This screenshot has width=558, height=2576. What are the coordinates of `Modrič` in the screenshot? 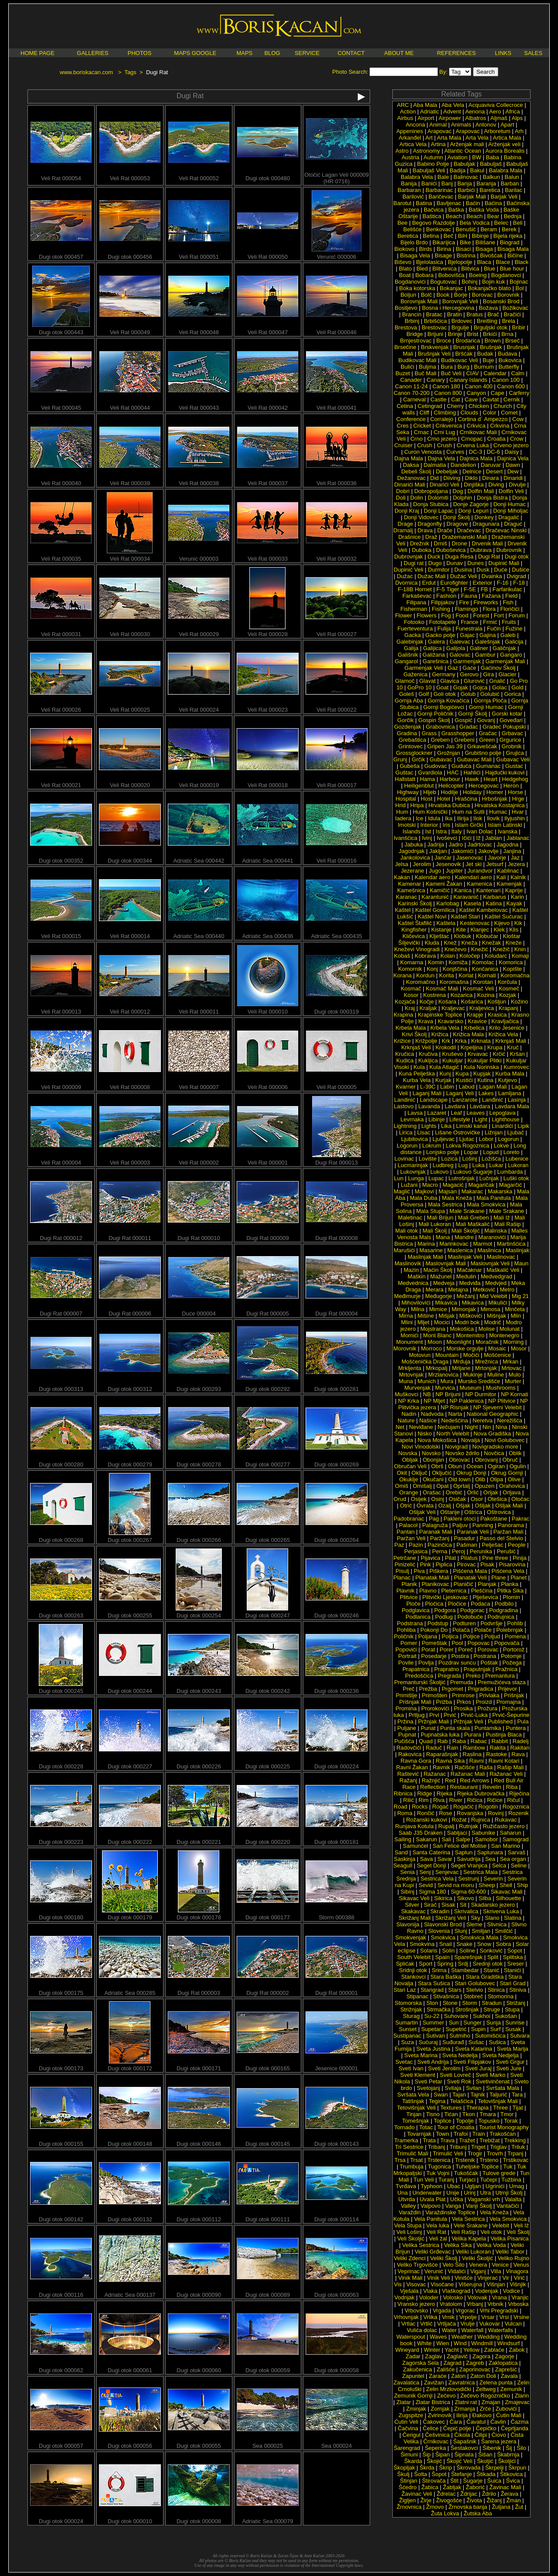 It's located at (492, 1322).